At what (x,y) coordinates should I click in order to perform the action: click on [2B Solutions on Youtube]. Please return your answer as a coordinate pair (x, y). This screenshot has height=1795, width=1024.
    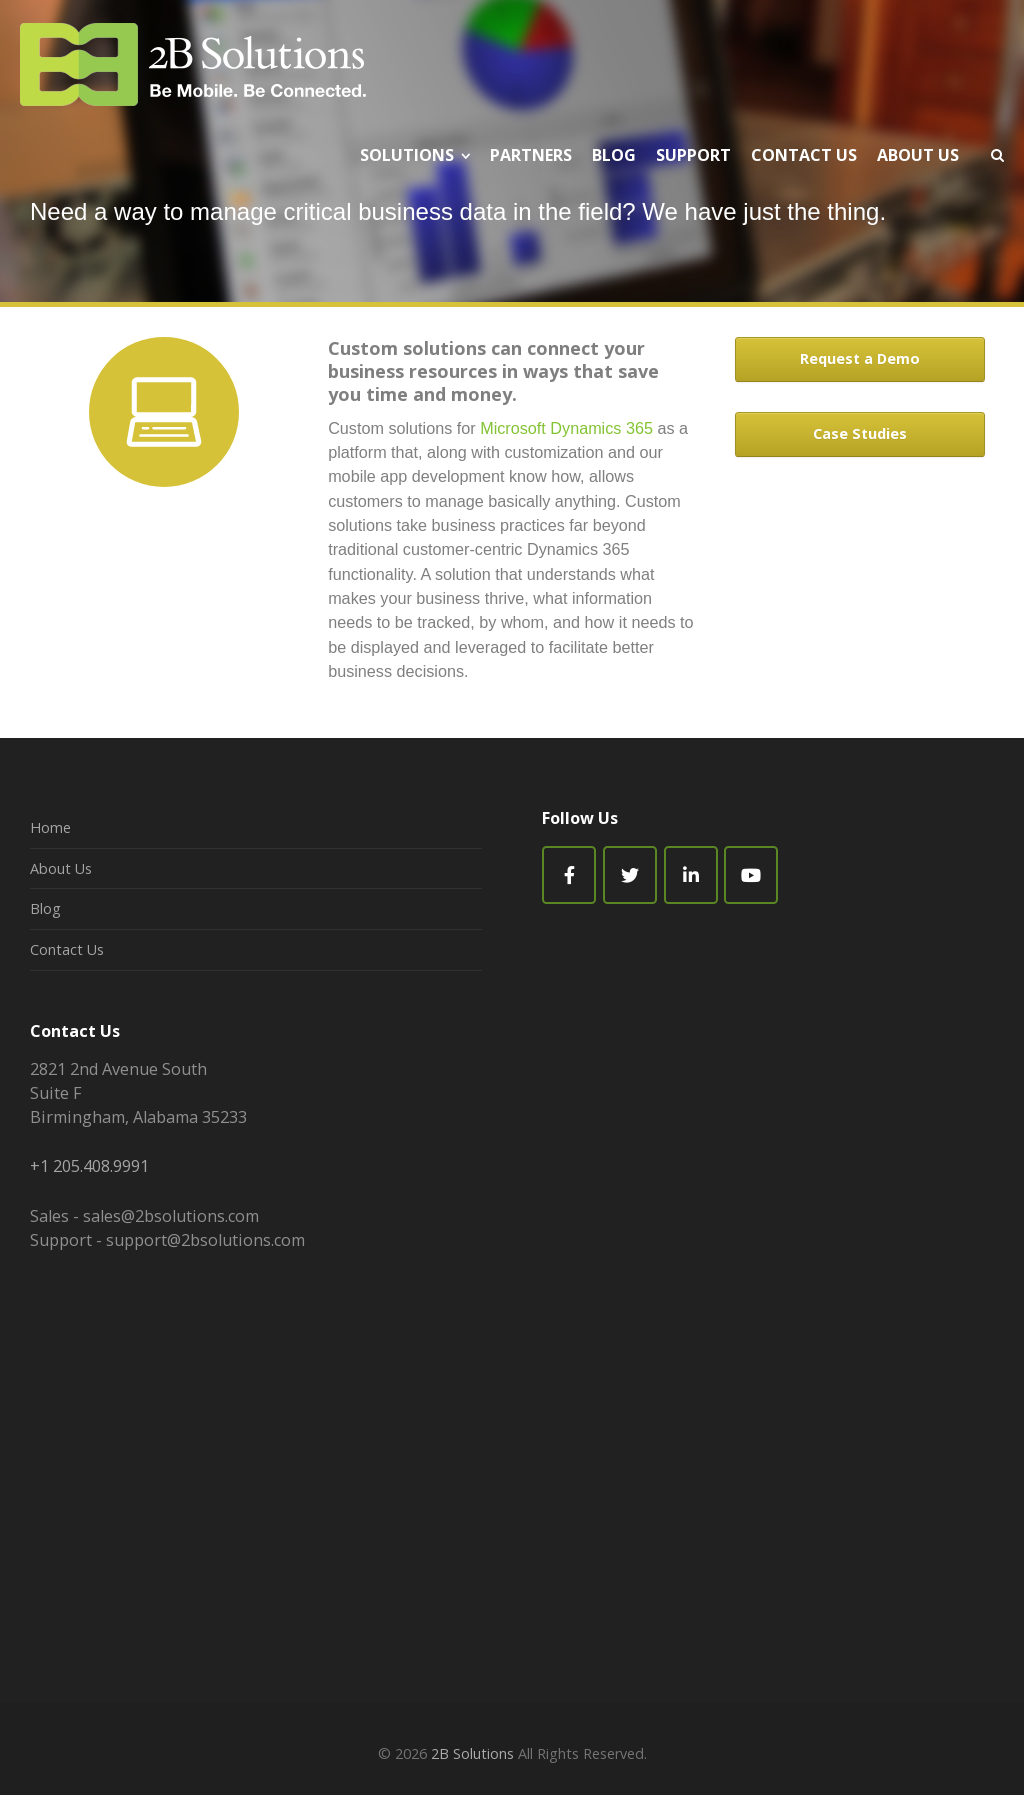
    Looking at the image, I should click on (751, 875).